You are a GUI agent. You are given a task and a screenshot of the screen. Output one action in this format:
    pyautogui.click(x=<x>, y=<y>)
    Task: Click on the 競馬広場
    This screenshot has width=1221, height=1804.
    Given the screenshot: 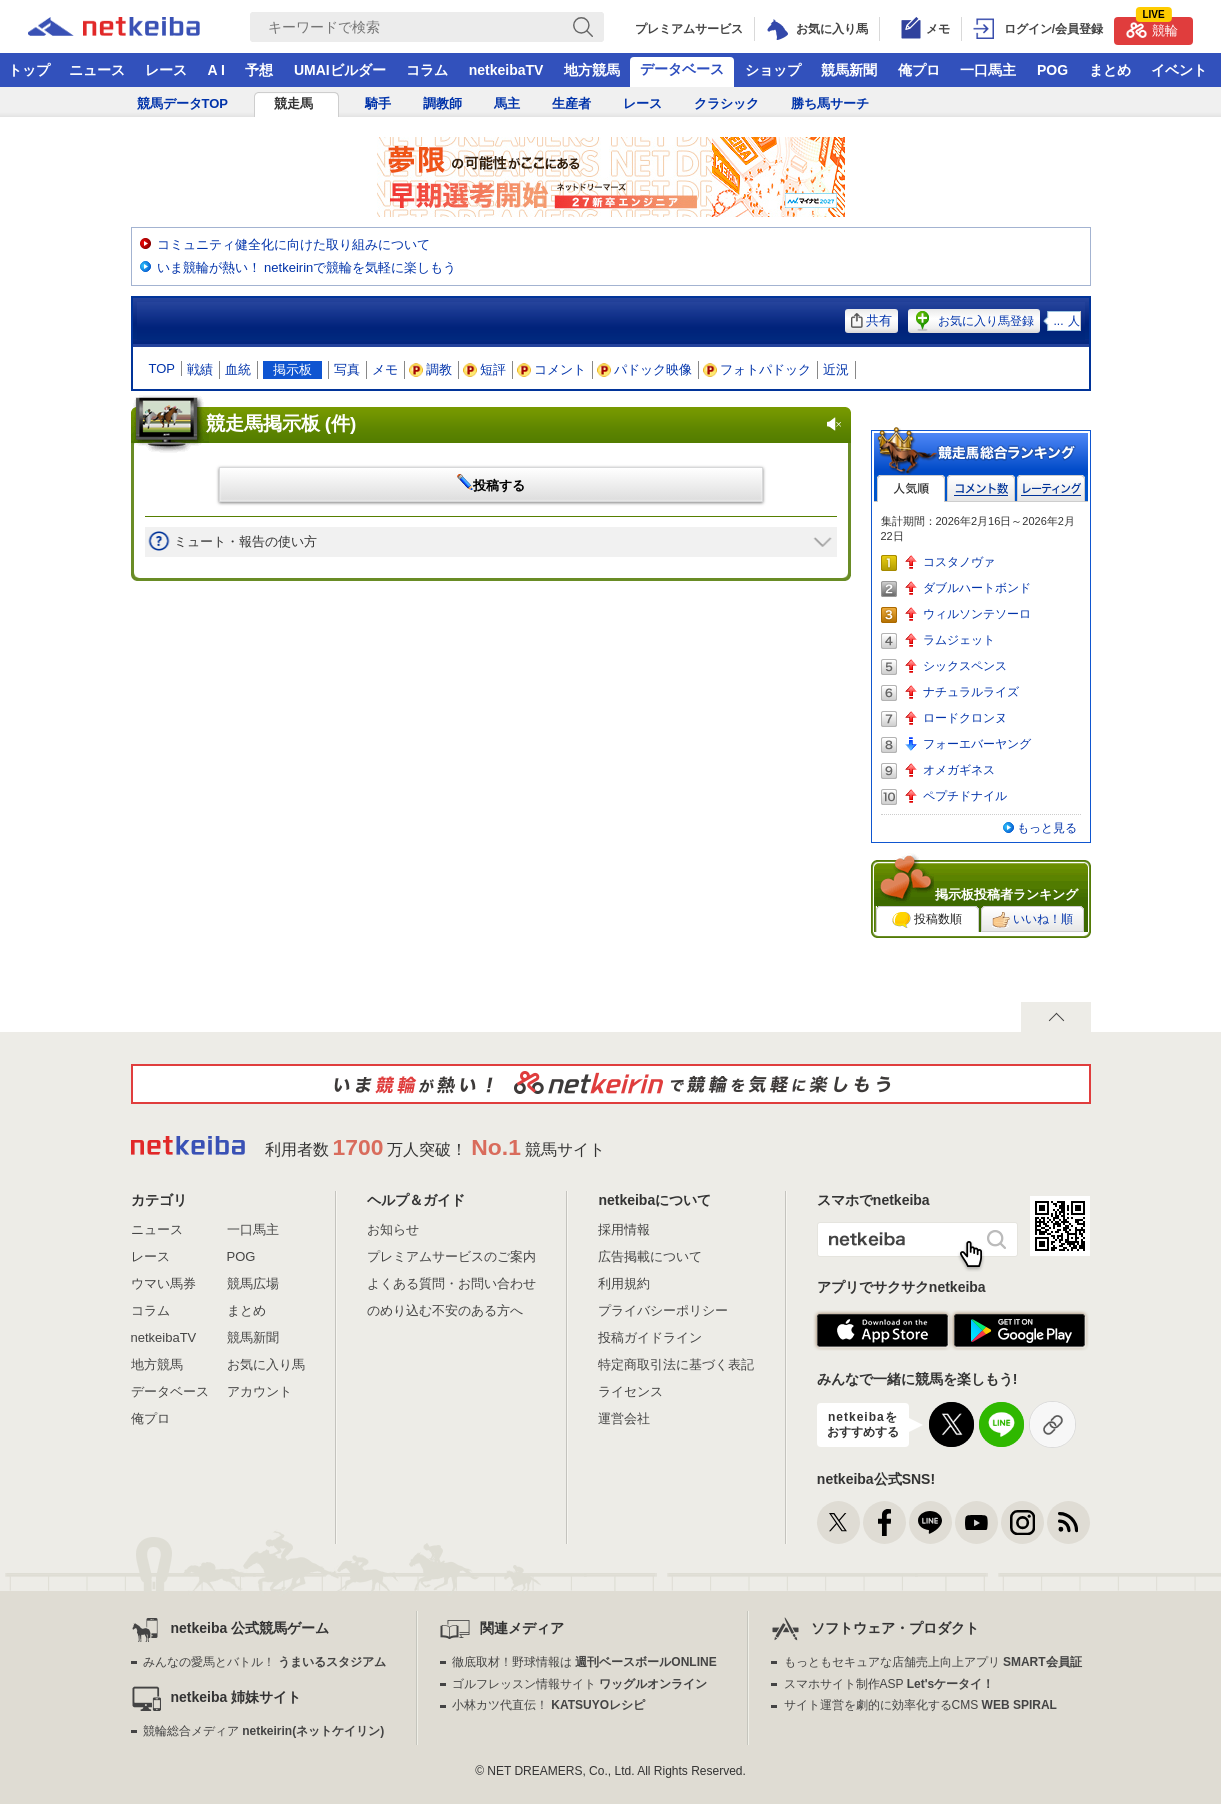 What is the action you would take?
    pyautogui.click(x=253, y=1283)
    